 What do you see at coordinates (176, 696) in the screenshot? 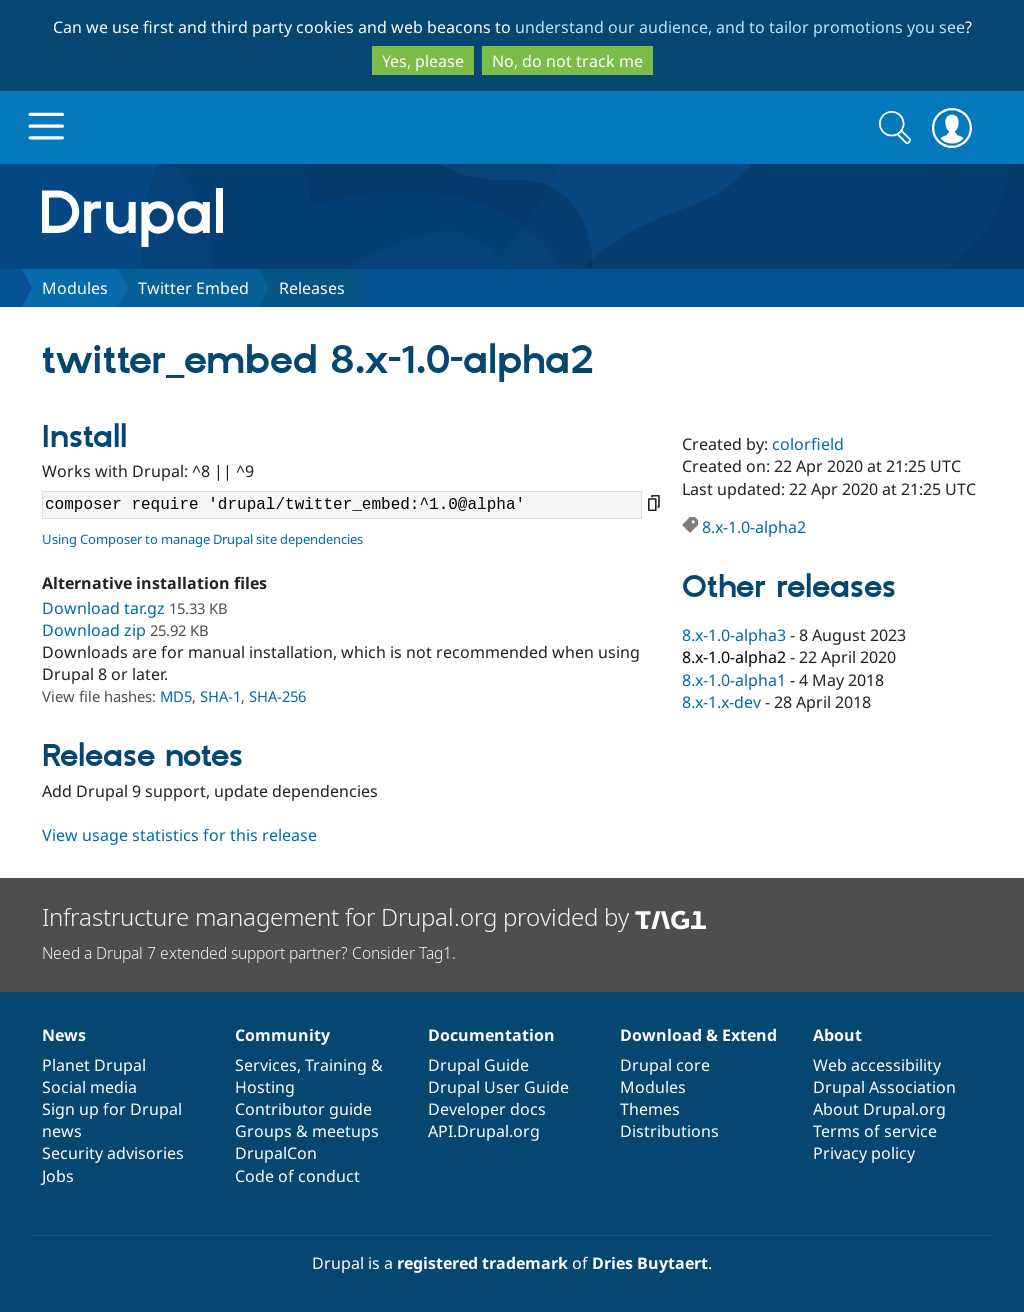
I see `MD5` at bounding box center [176, 696].